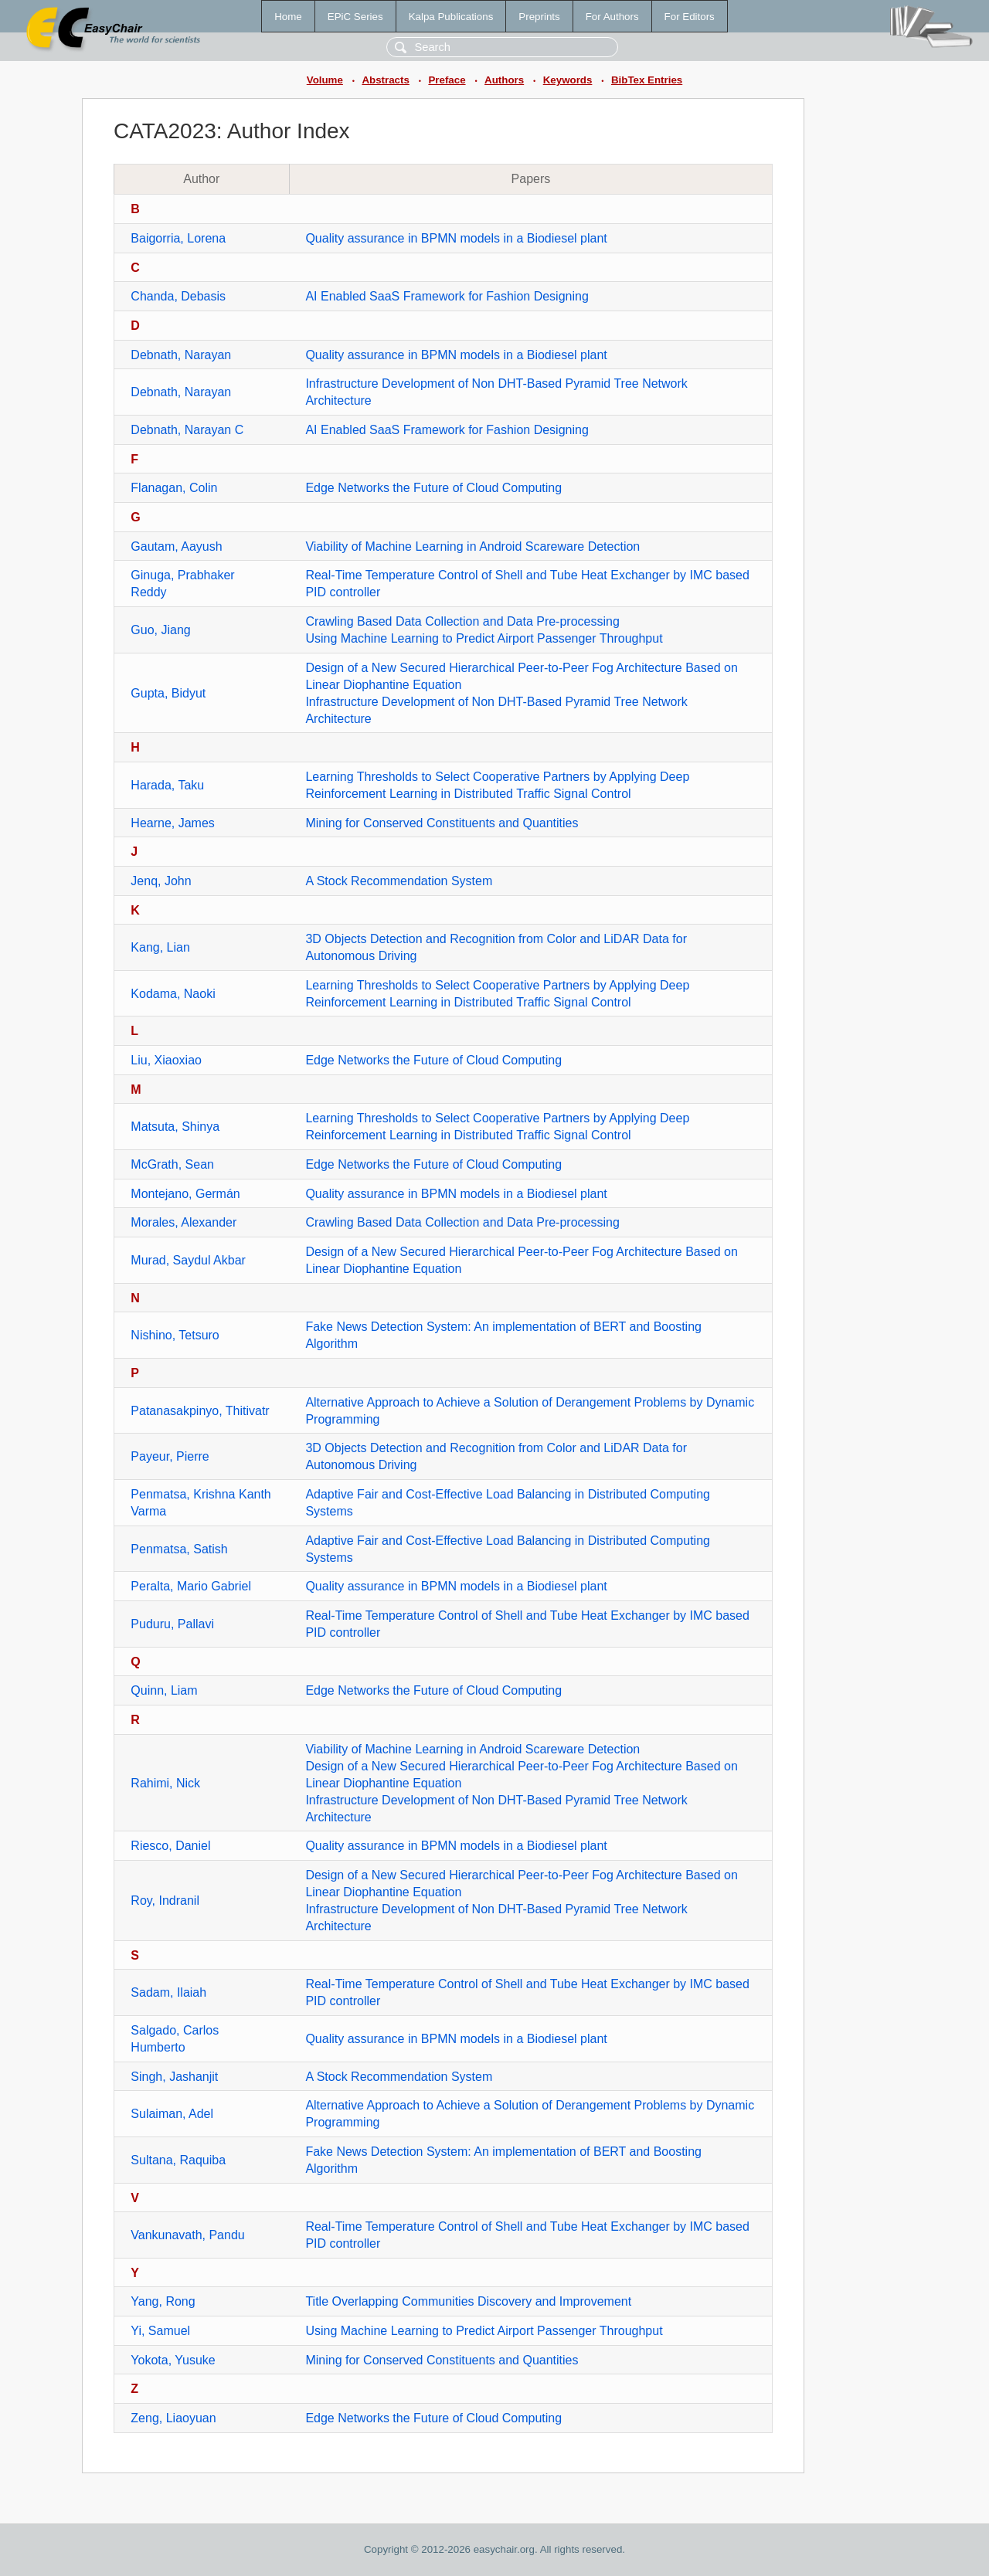 Image resolution: width=989 pixels, height=2576 pixels. What do you see at coordinates (167, 785) in the screenshot?
I see `Harada, Taku` at bounding box center [167, 785].